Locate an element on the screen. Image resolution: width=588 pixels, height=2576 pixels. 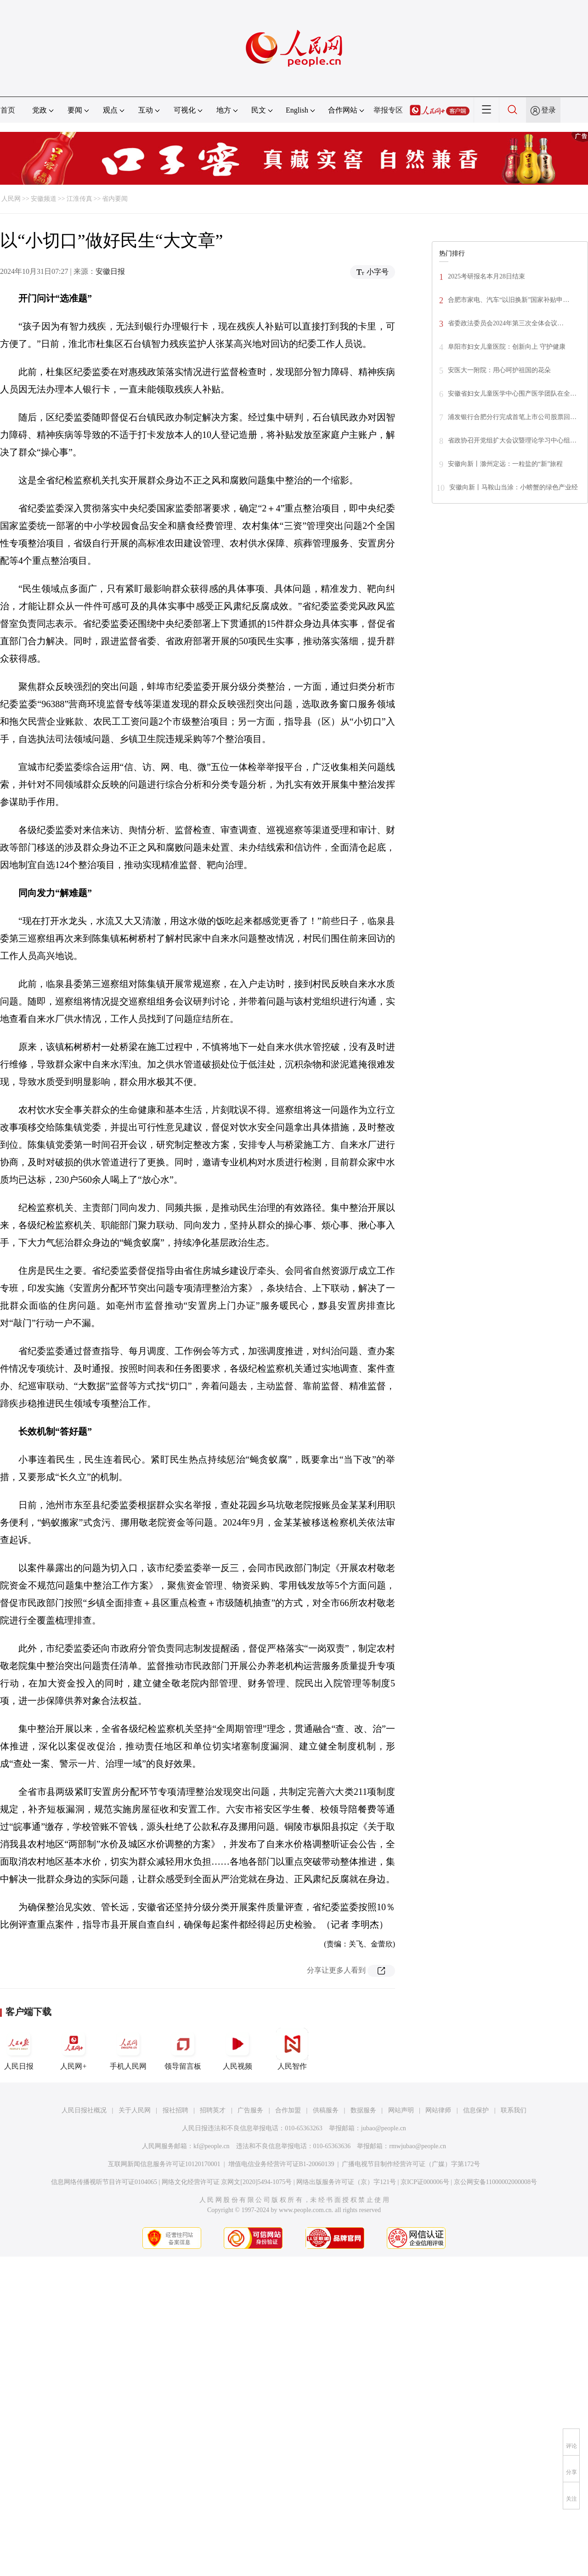
增值电信业务经营许可证B1-20060139 is located at coordinates (281, 2164).